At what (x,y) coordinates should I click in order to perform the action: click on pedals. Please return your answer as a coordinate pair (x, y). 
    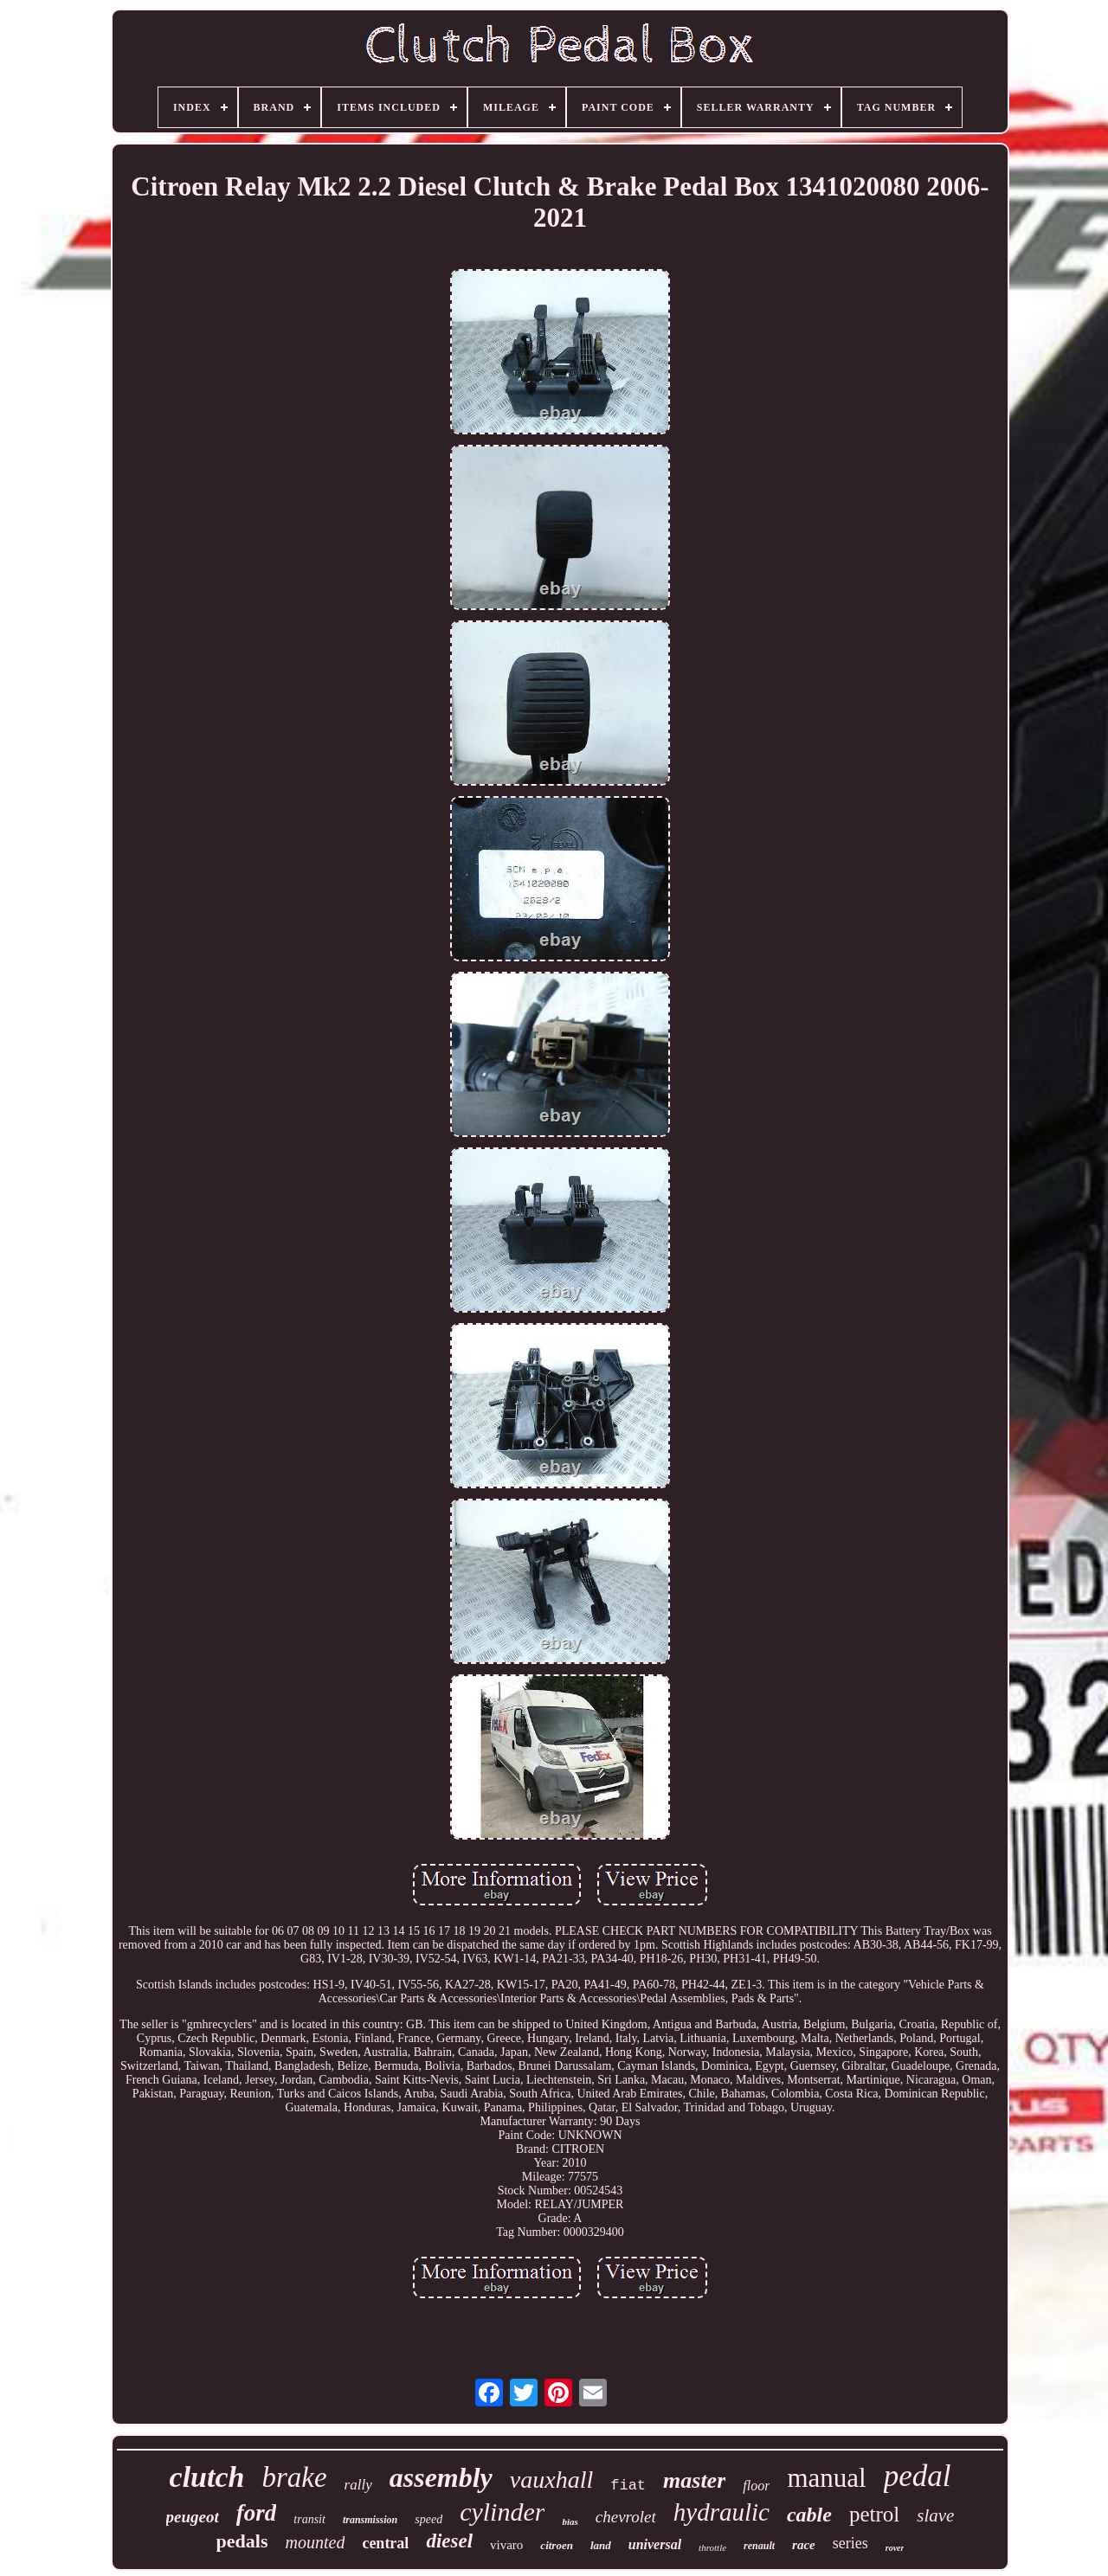
    Looking at the image, I should click on (242, 2541).